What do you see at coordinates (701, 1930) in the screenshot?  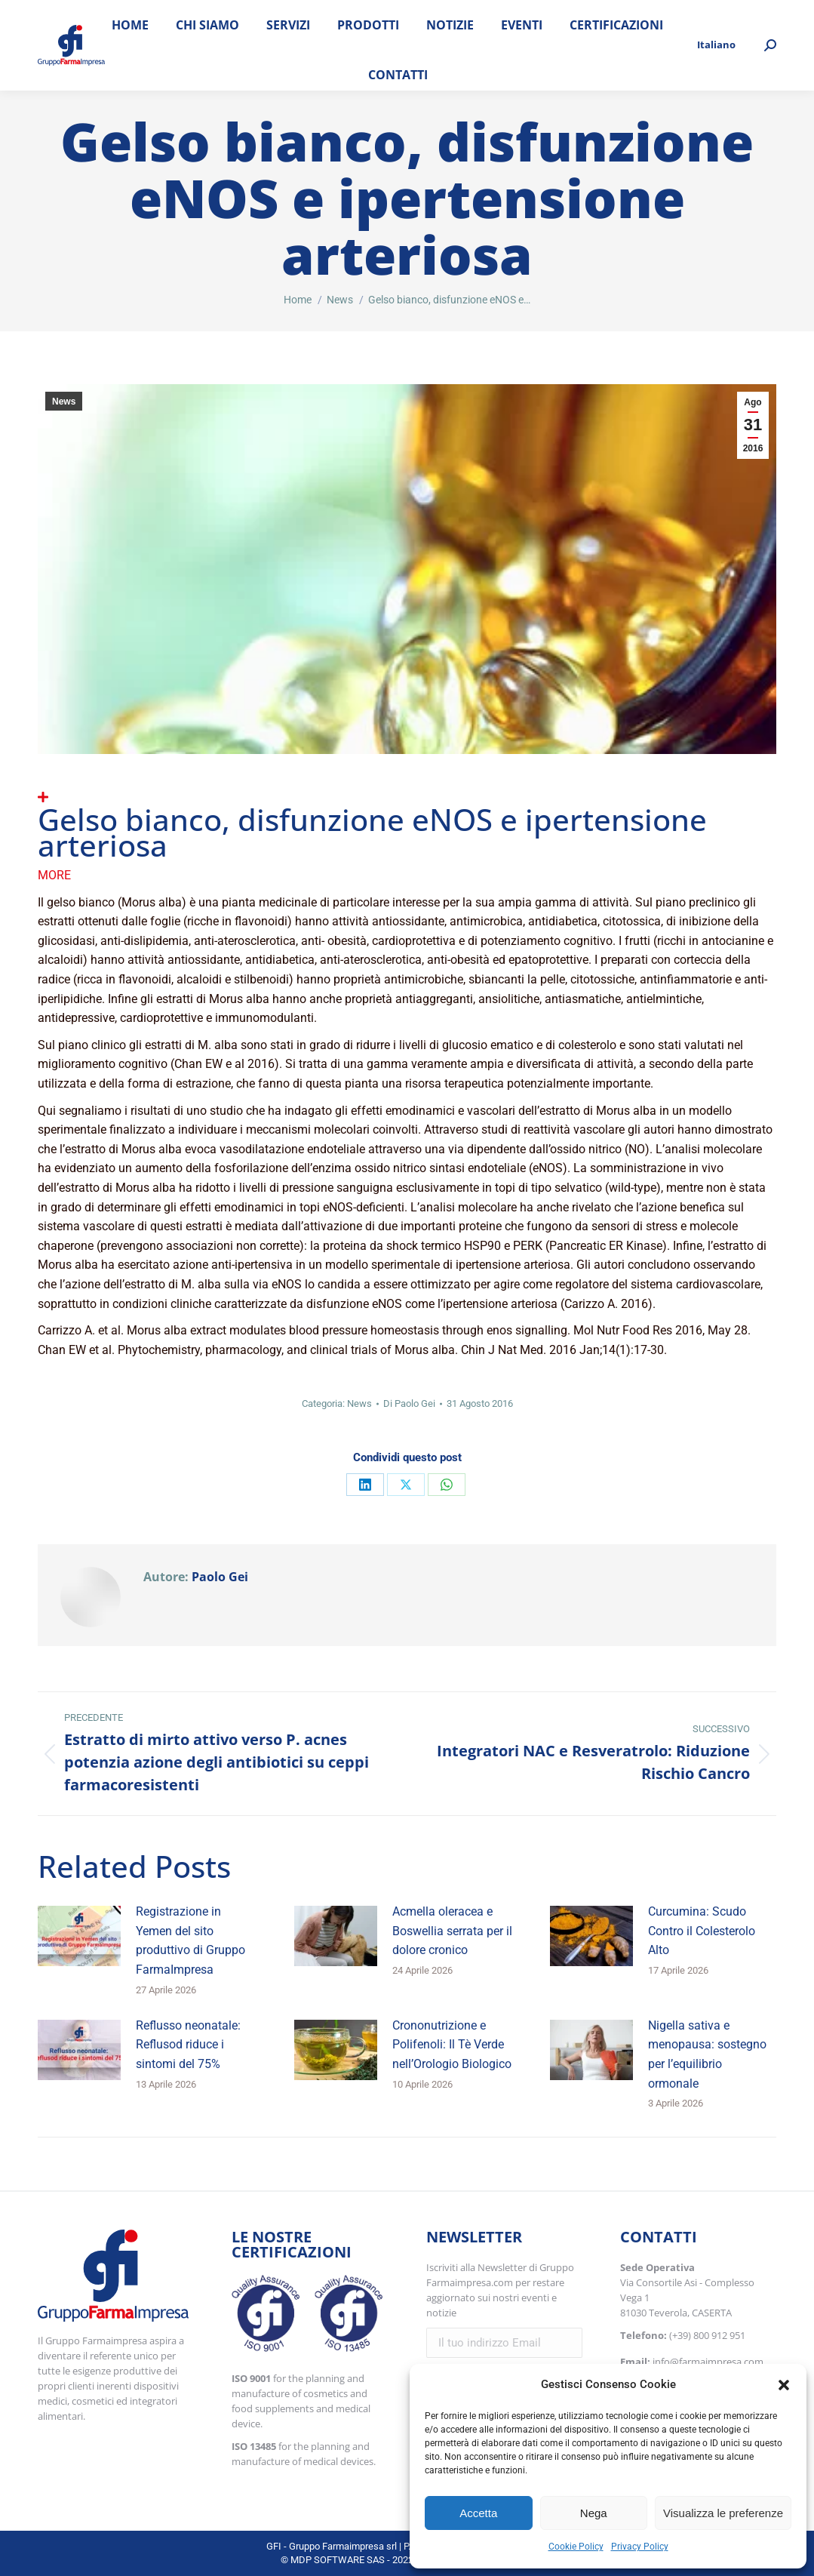 I see `Curcumina: Scudo Contro il Colesterolo Alto` at bounding box center [701, 1930].